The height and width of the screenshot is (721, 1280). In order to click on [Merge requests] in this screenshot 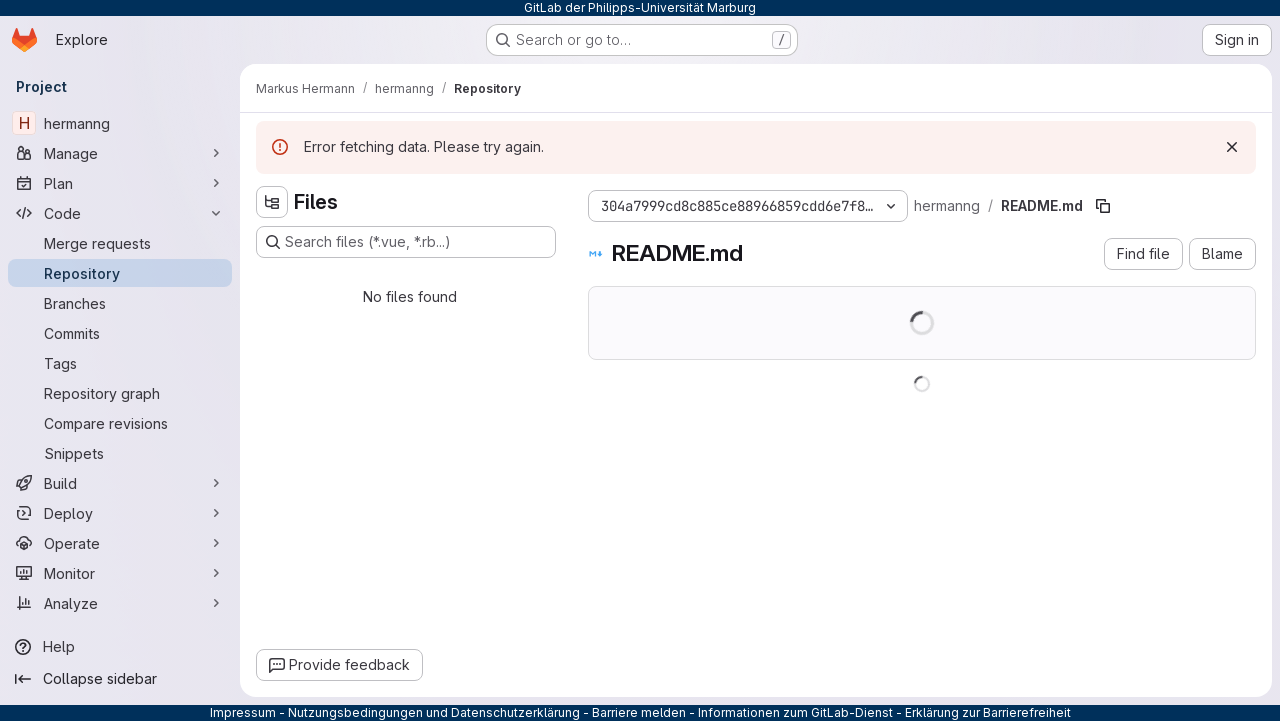, I will do `click(120, 243)`.